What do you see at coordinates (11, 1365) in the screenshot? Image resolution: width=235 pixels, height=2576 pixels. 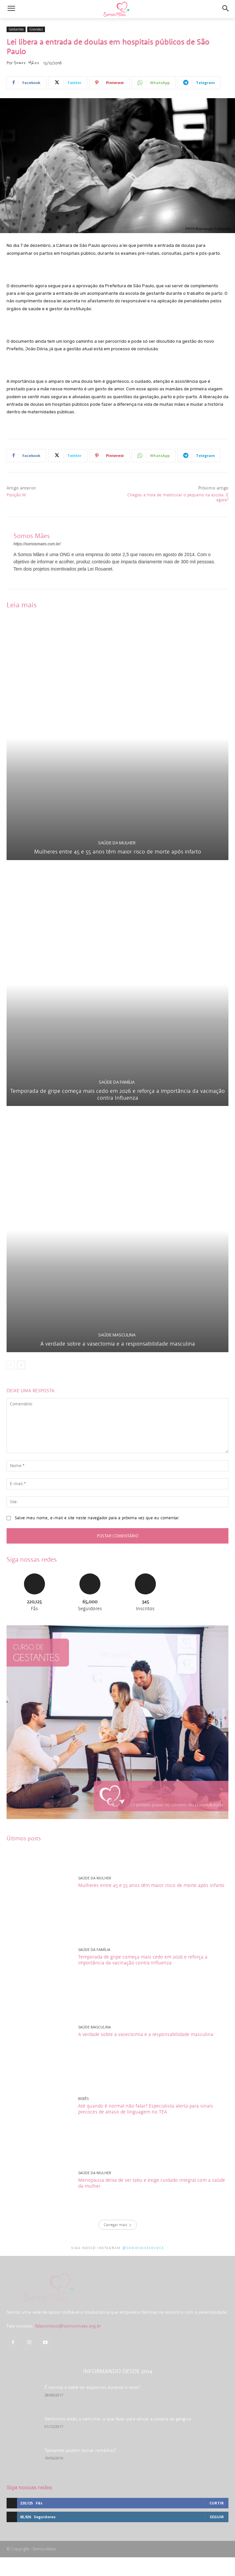 I see `[prev-page]` at bounding box center [11, 1365].